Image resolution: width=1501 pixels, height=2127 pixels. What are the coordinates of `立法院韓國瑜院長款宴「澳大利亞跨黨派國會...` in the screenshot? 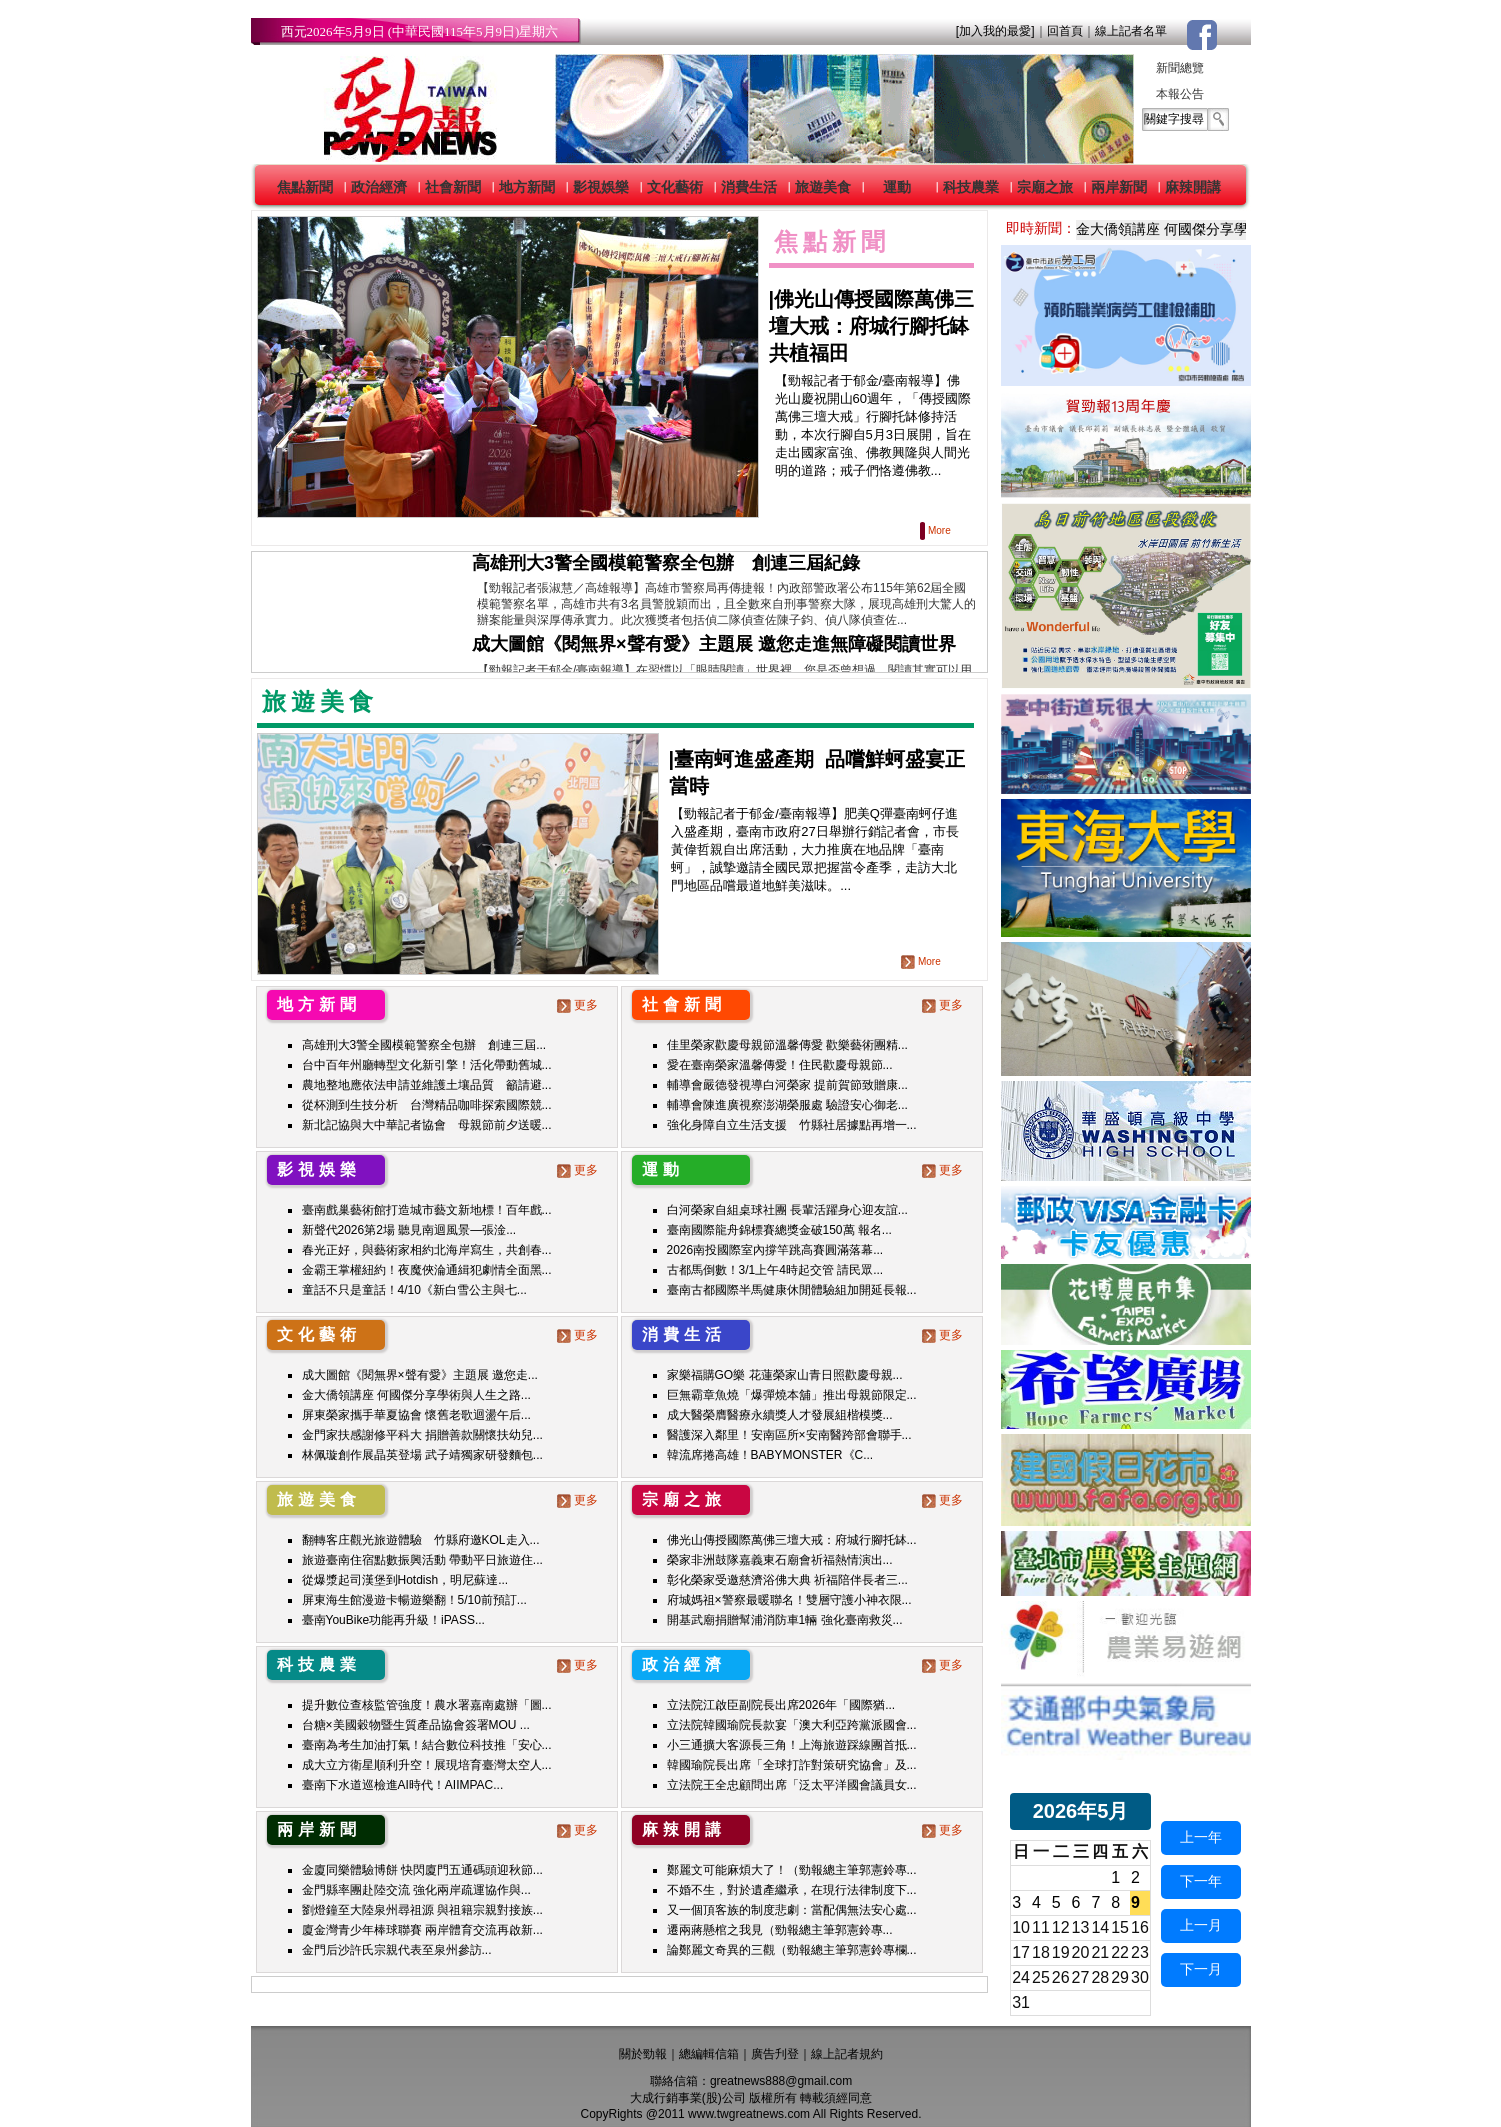 It's located at (792, 1725).